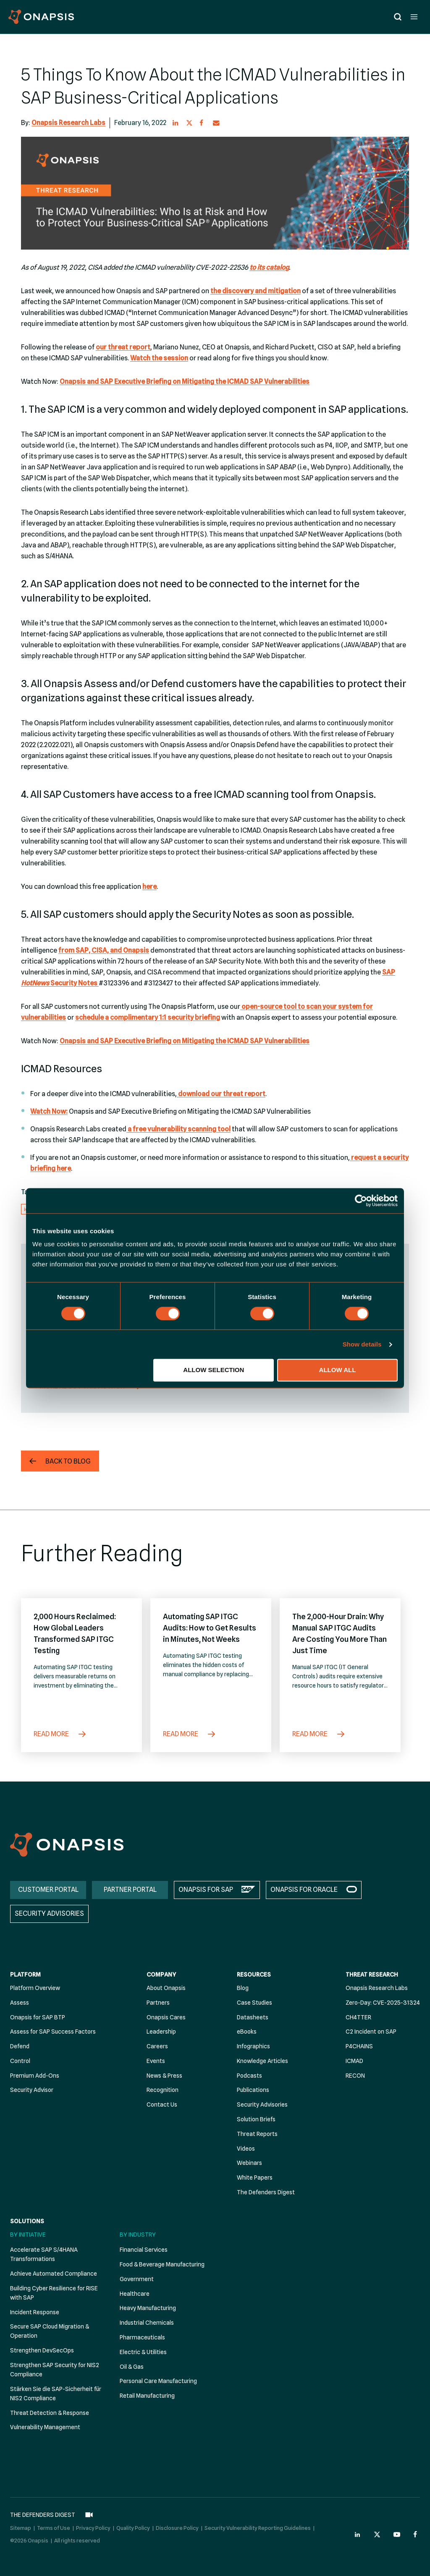 The height and width of the screenshot is (2576, 430). I want to click on to its catalog, so click(269, 267).